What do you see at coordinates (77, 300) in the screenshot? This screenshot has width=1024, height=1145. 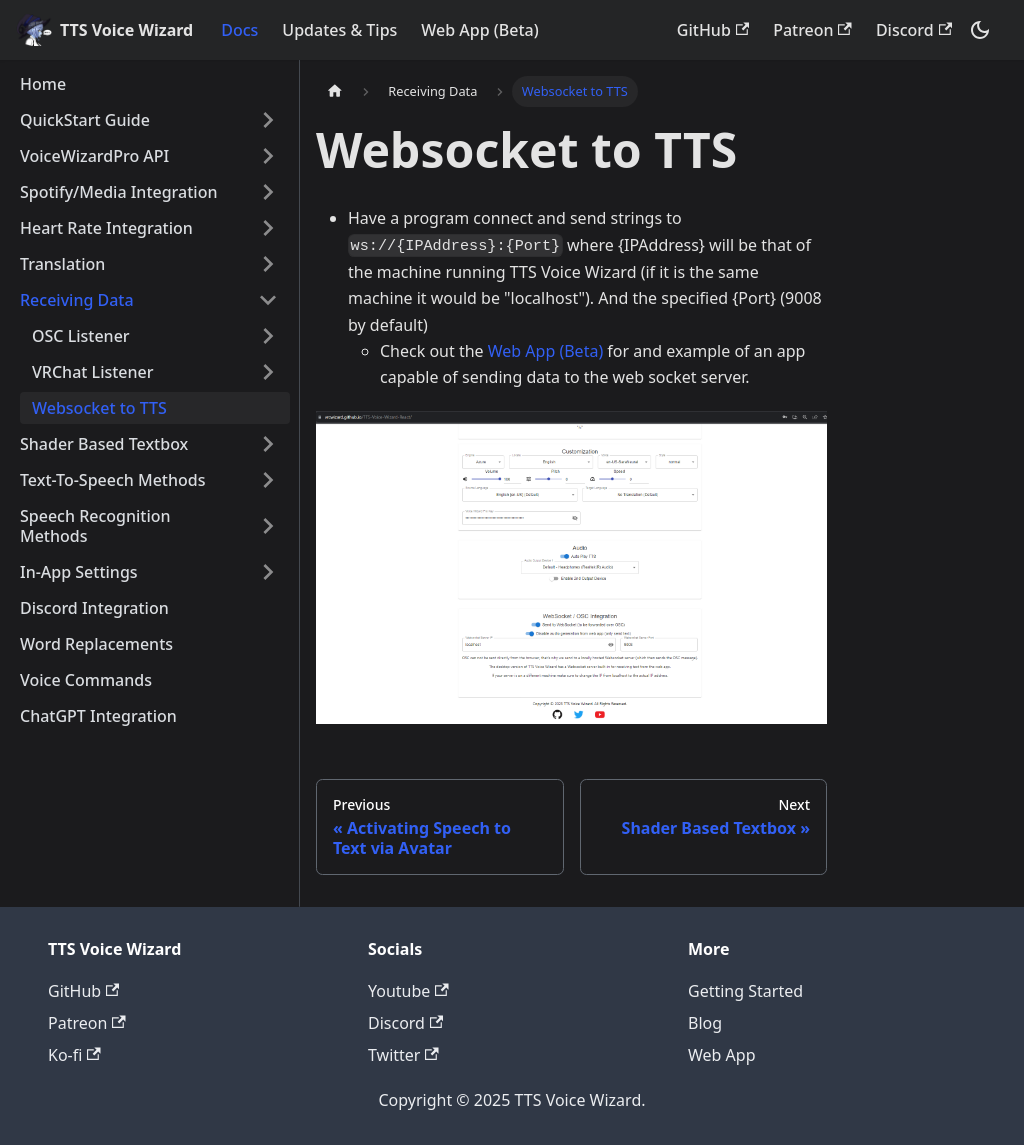 I see `Receiving Data` at bounding box center [77, 300].